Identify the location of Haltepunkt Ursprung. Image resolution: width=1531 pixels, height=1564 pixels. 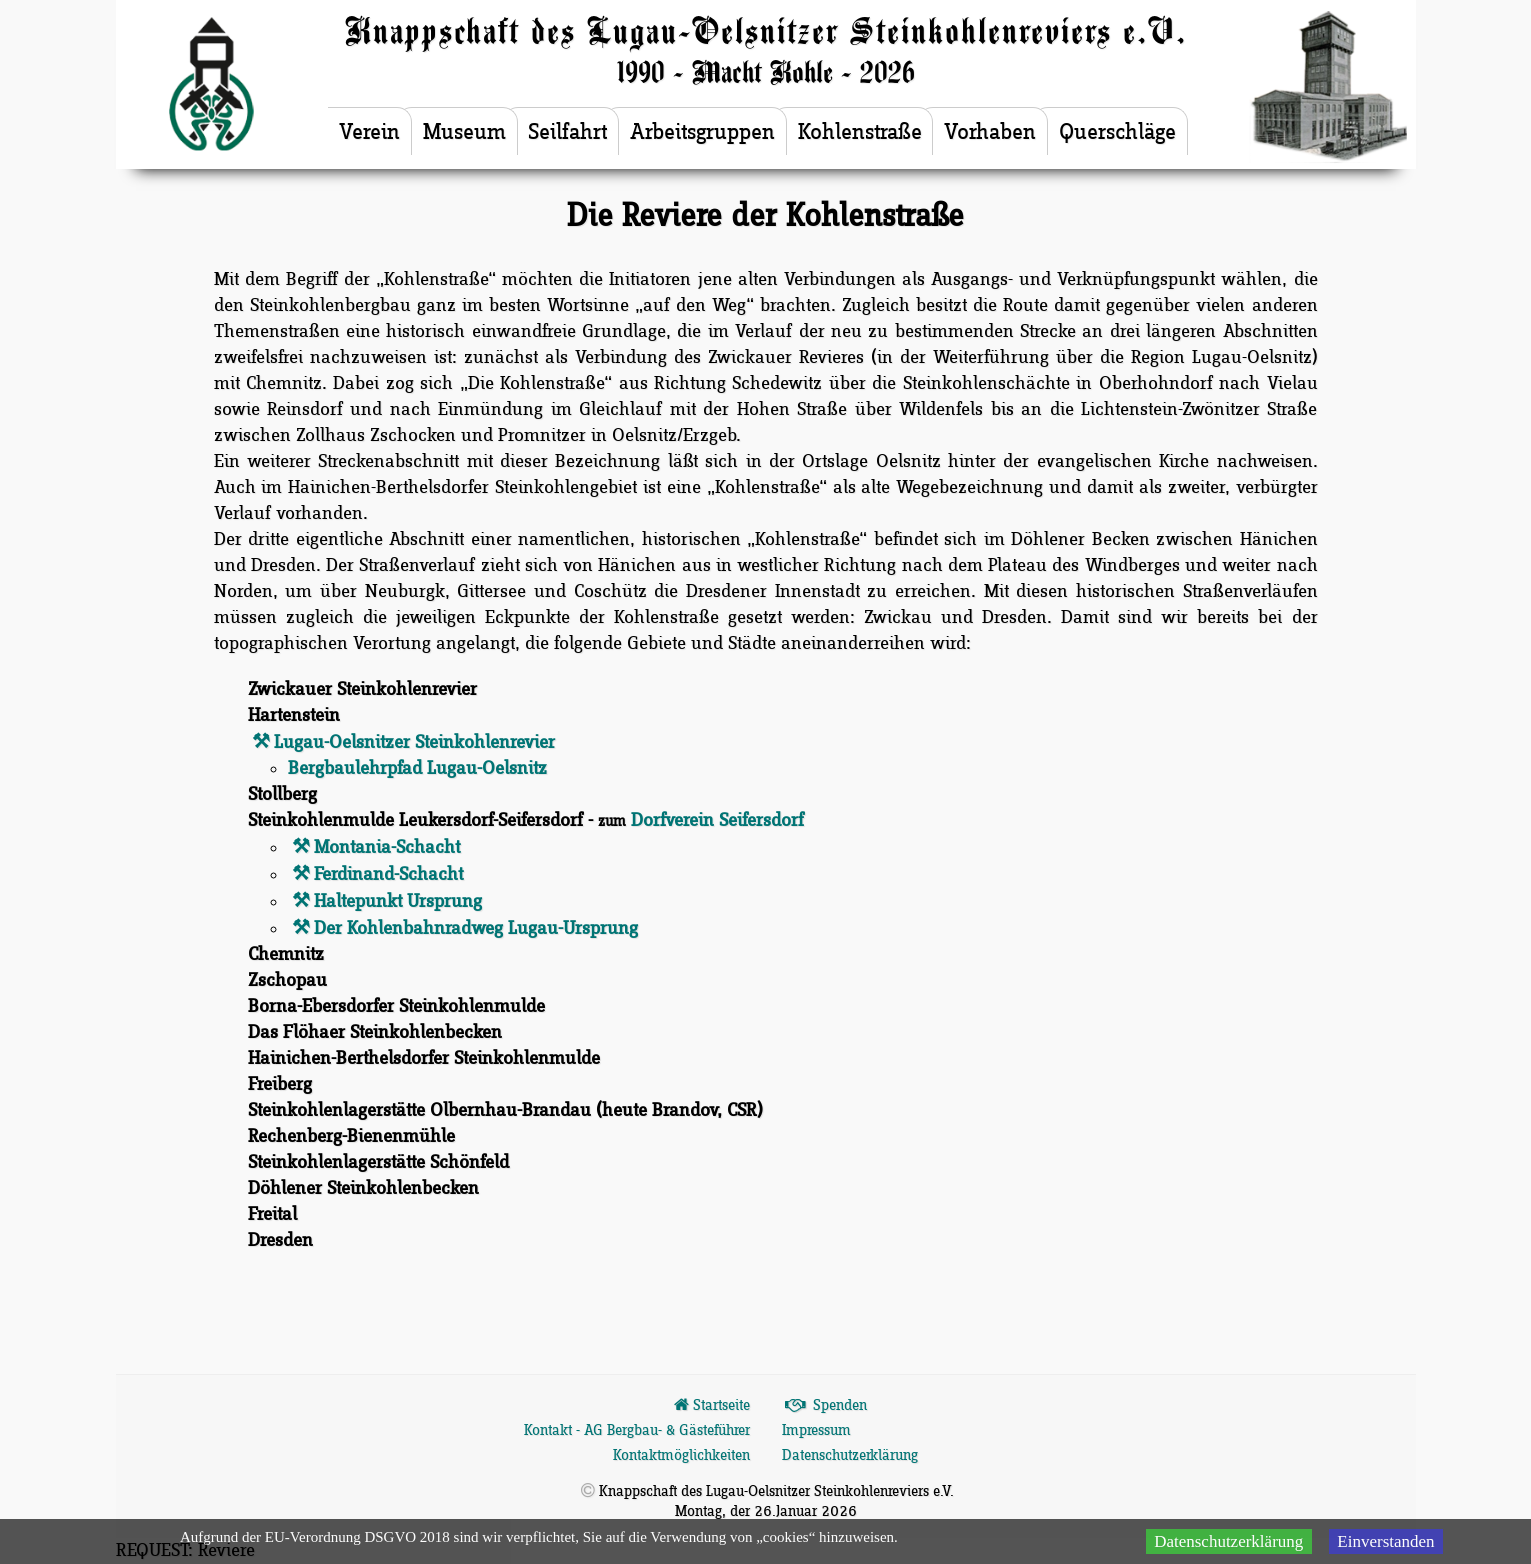
(398, 901).